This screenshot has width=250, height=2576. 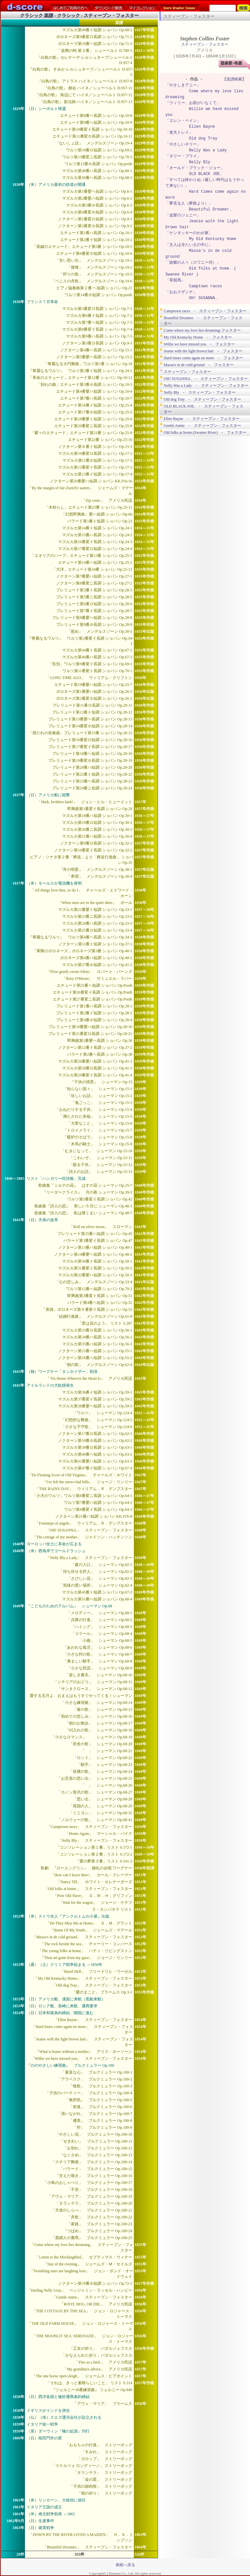 I want to click on 「おおスザンナ」, so click(x=181, y=292).